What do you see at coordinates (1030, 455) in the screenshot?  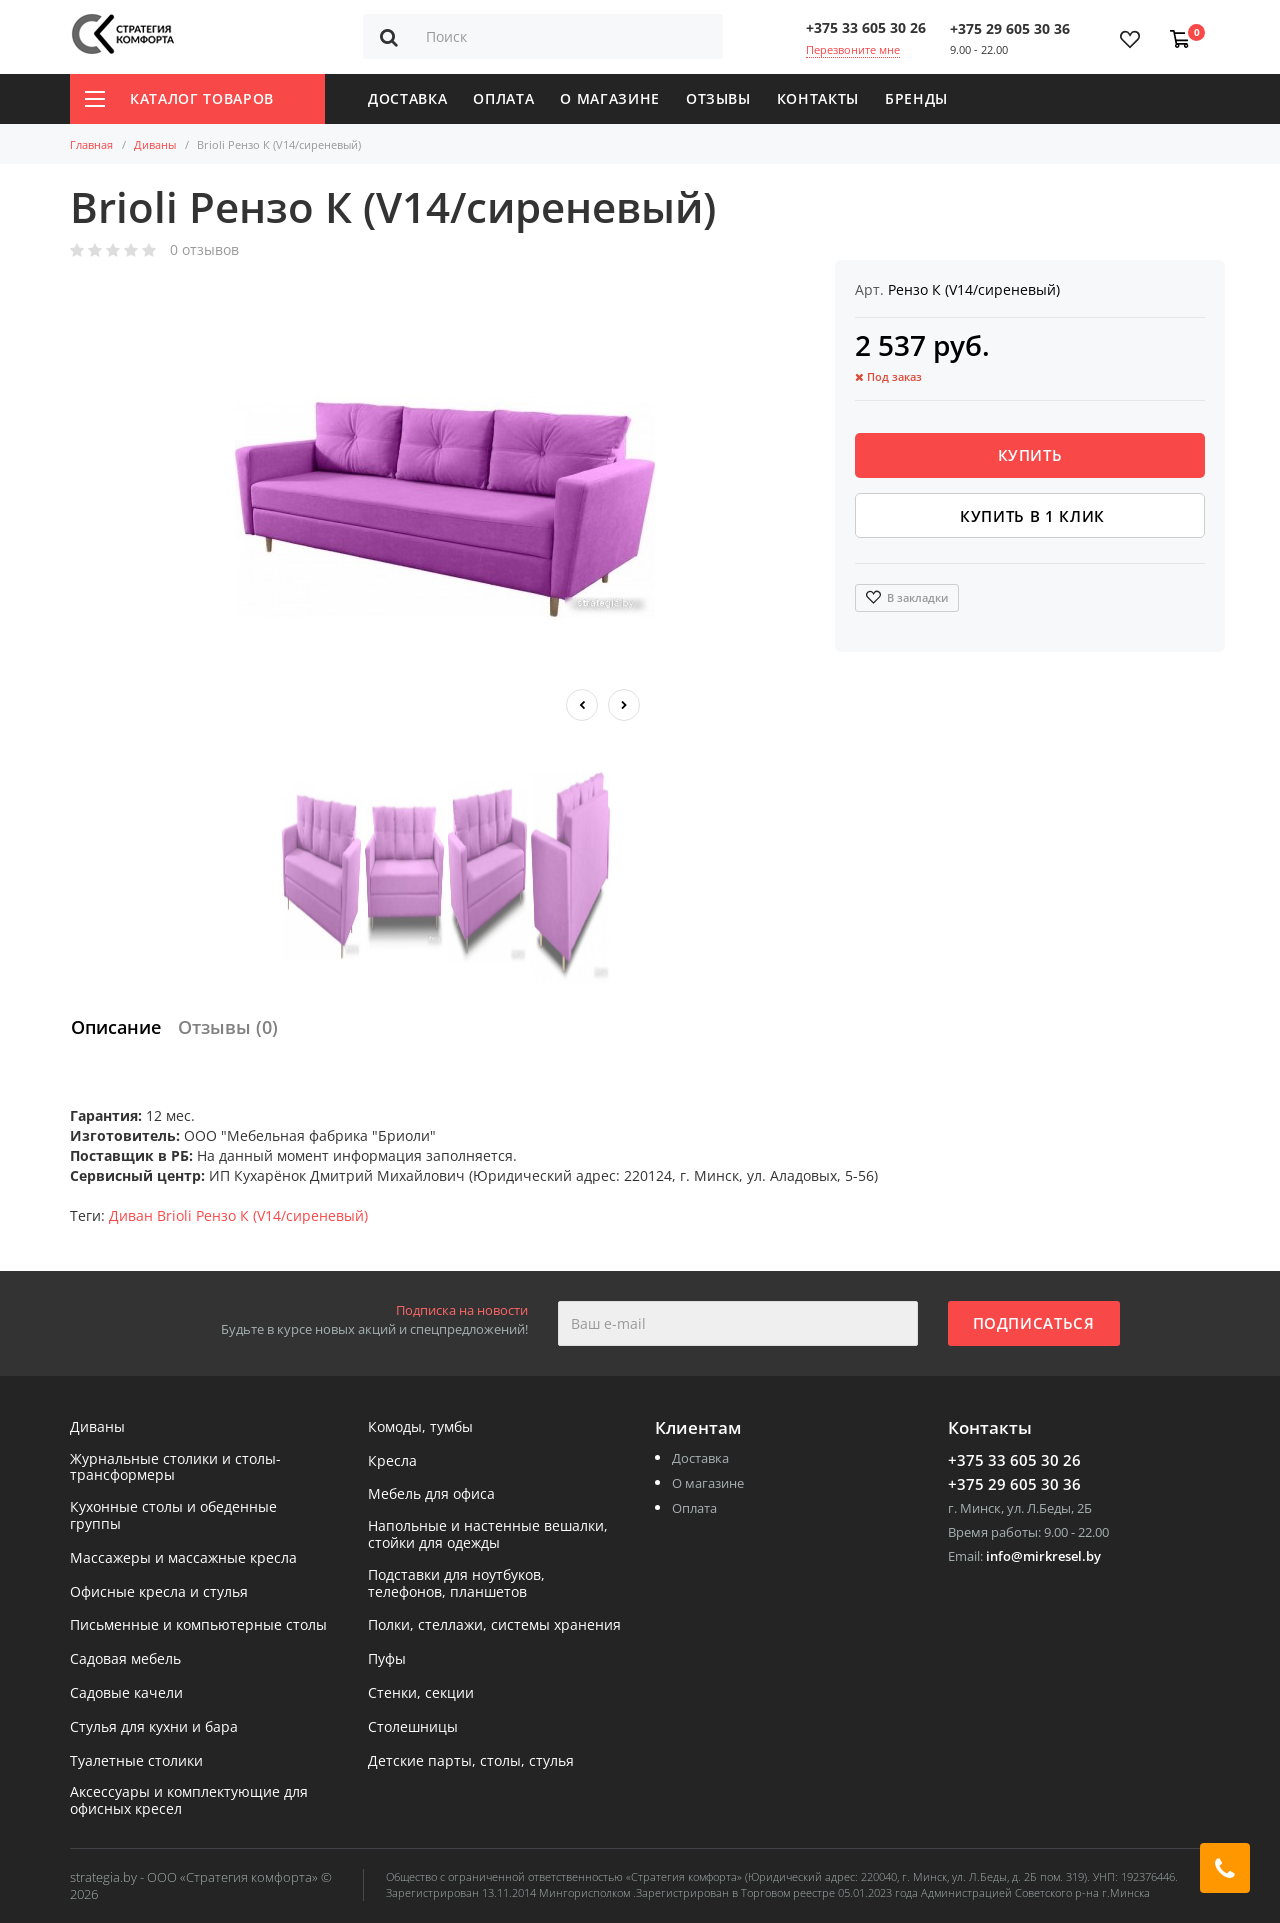 I see `Купить` at bounding box center [1030, 455].